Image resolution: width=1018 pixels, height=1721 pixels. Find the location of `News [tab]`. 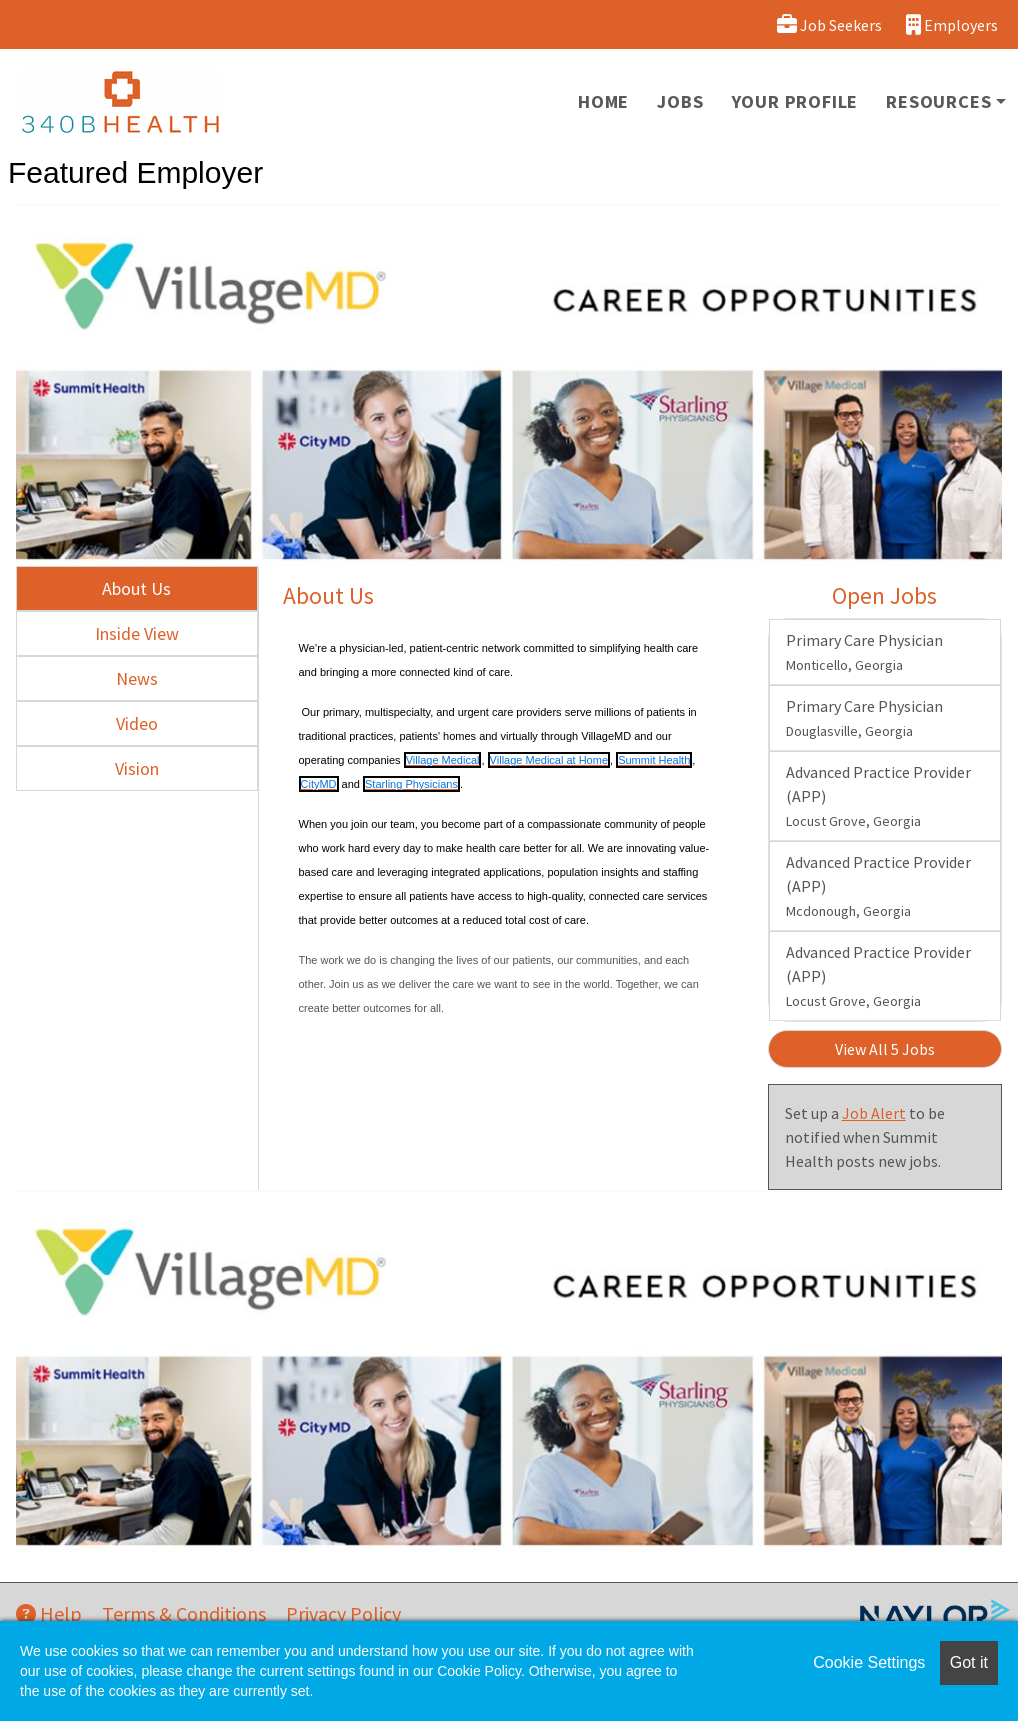

News [tab] is located at coordinates (137, 678).